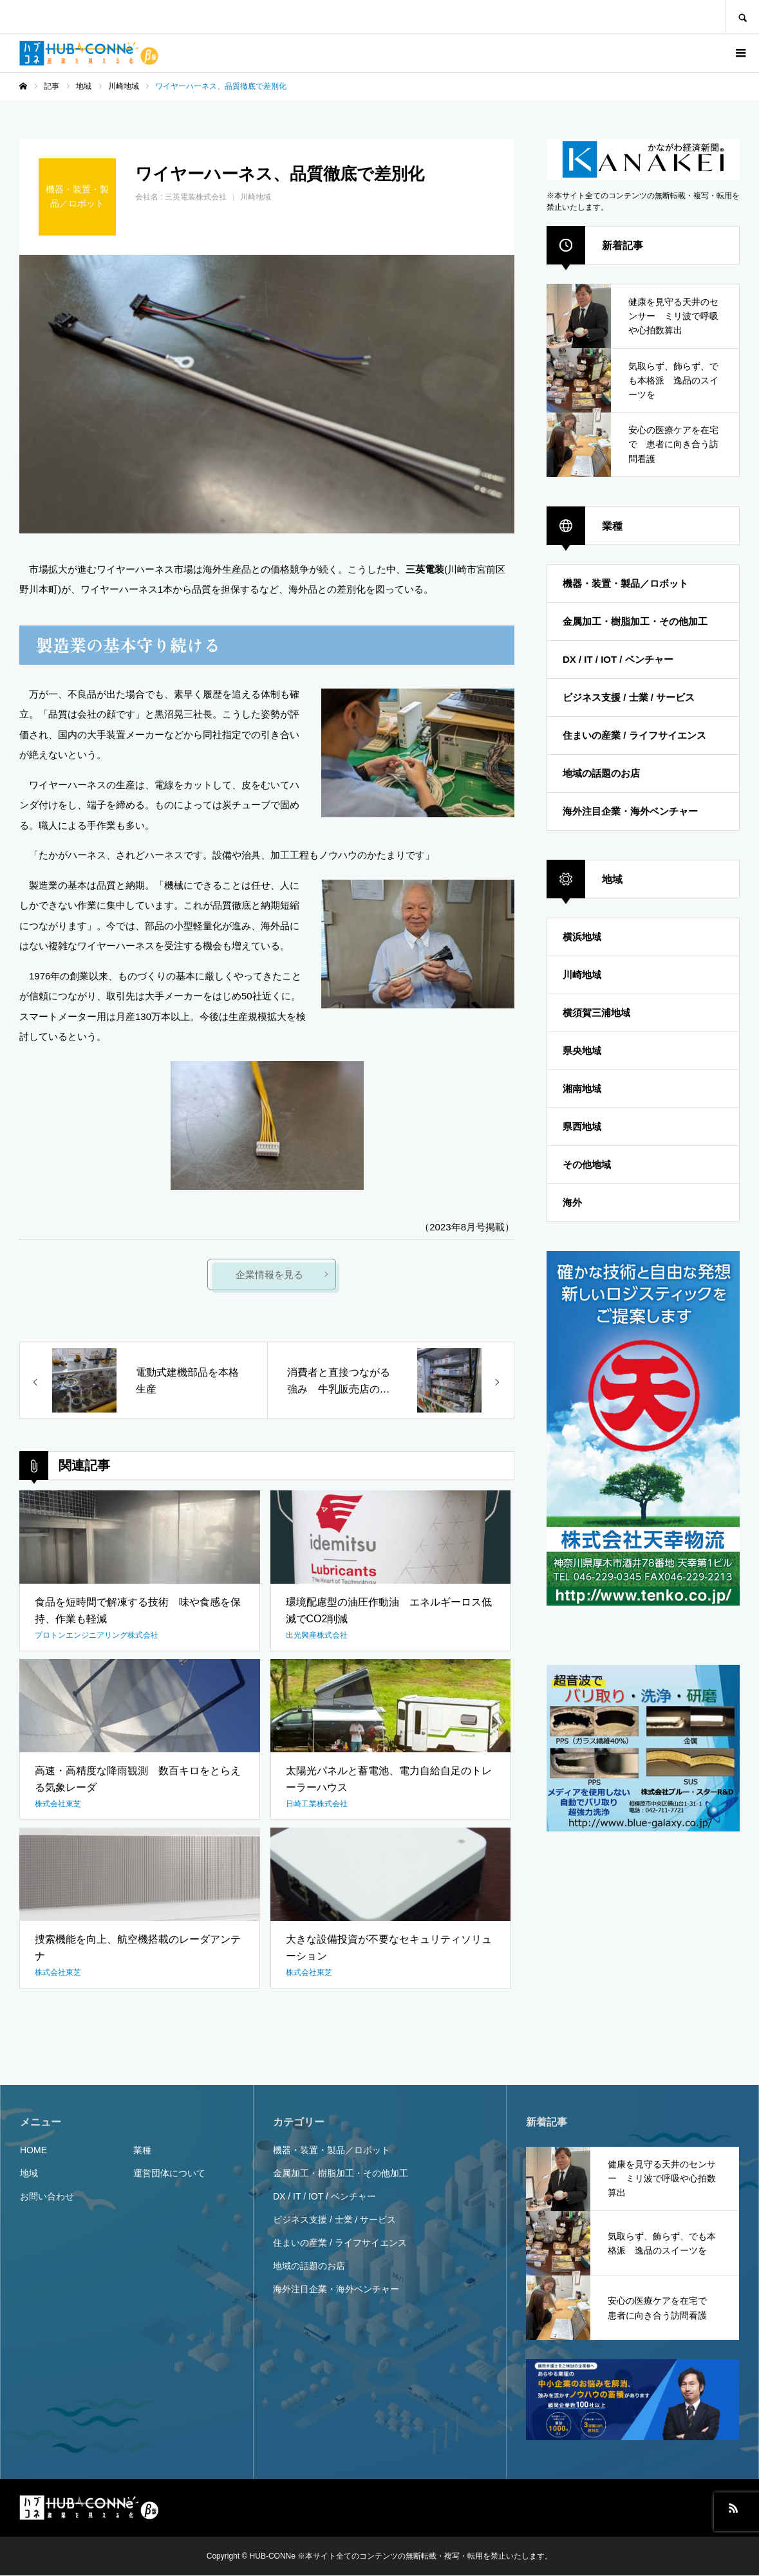 The height and width of the screenshot is (2576, 759). Describe the element at coordinates (596, 1012) in the screenshot. I see `横須賀三浦地域` at that location.